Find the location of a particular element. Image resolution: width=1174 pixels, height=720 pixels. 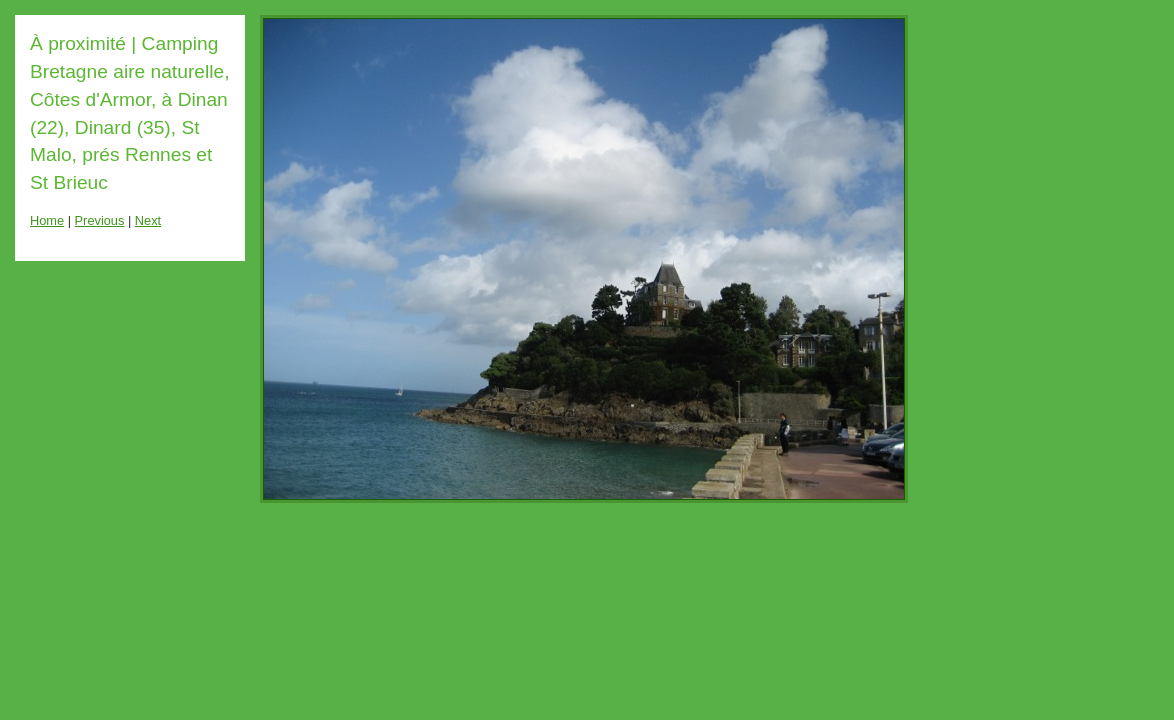

Home is located at coordinates (47, 220).